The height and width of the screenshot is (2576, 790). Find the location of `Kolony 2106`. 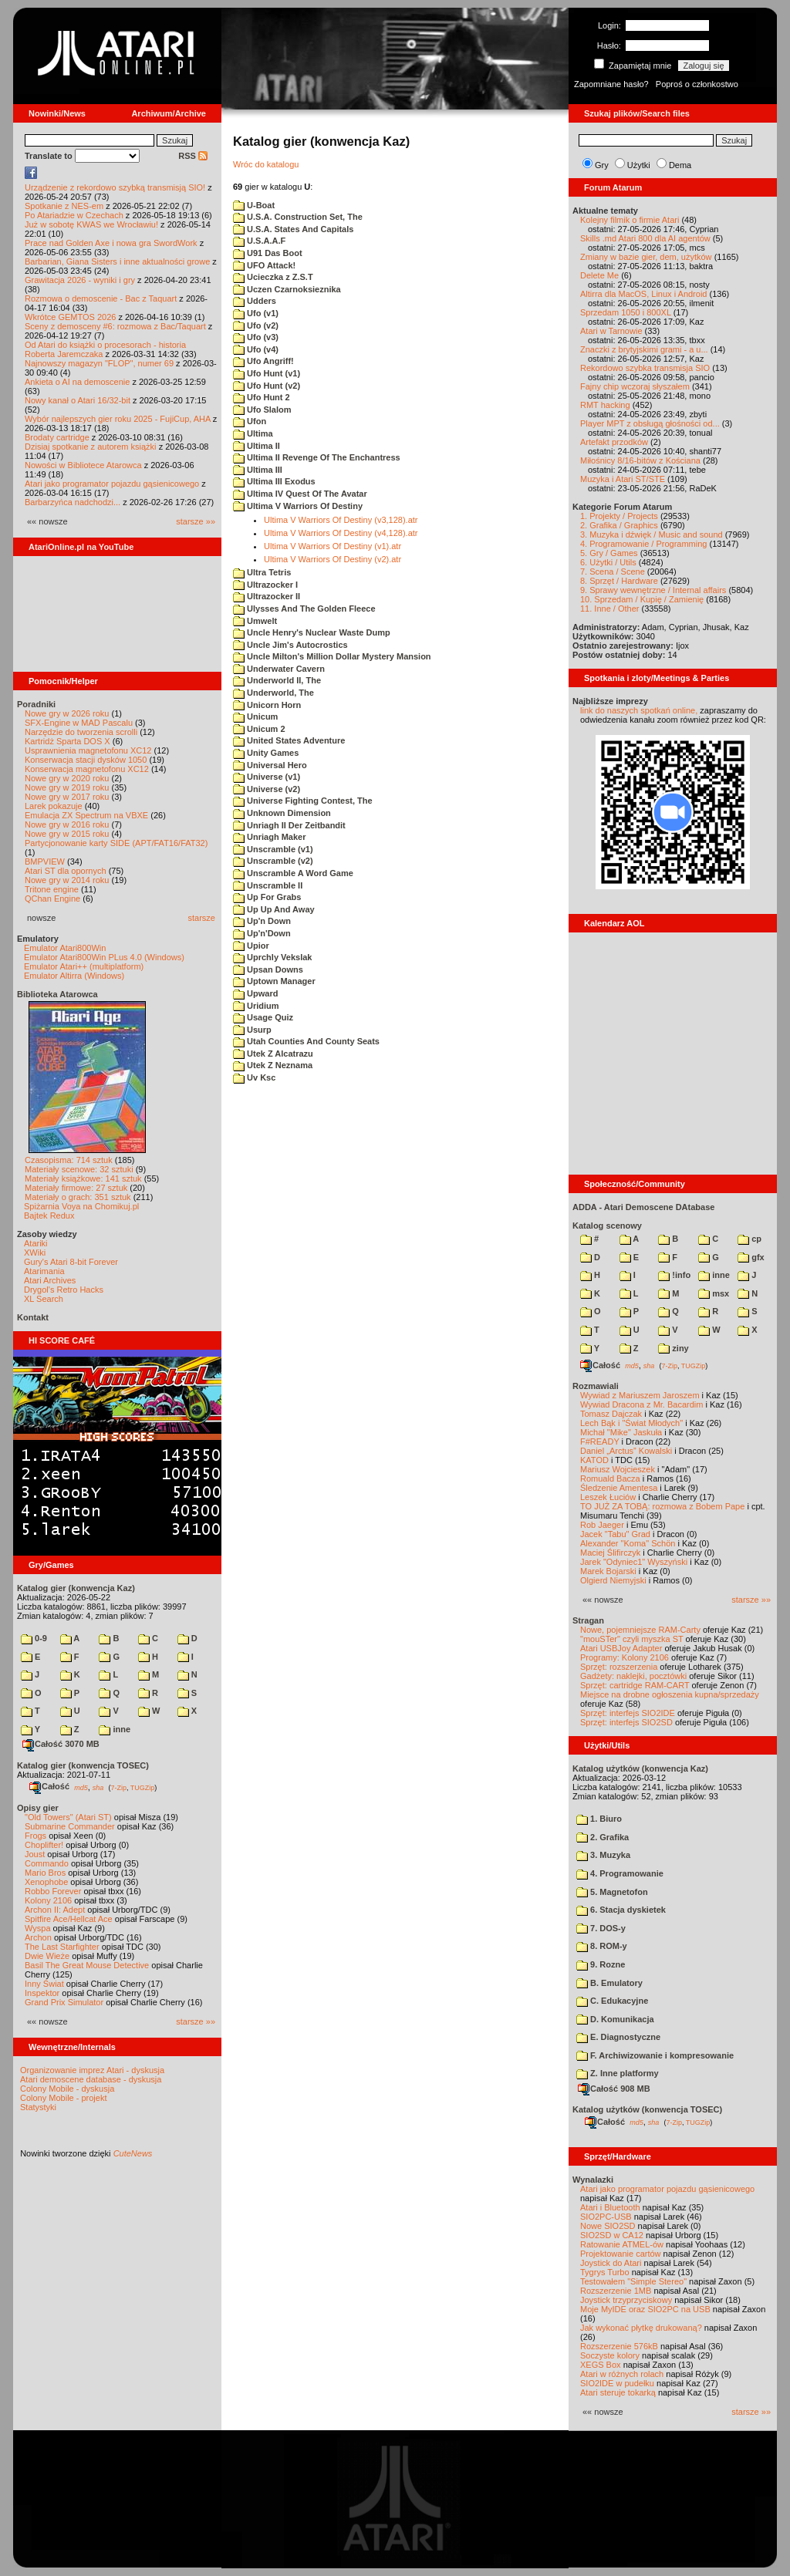

Kolony 2106 is located at coordinates (48, 1900).